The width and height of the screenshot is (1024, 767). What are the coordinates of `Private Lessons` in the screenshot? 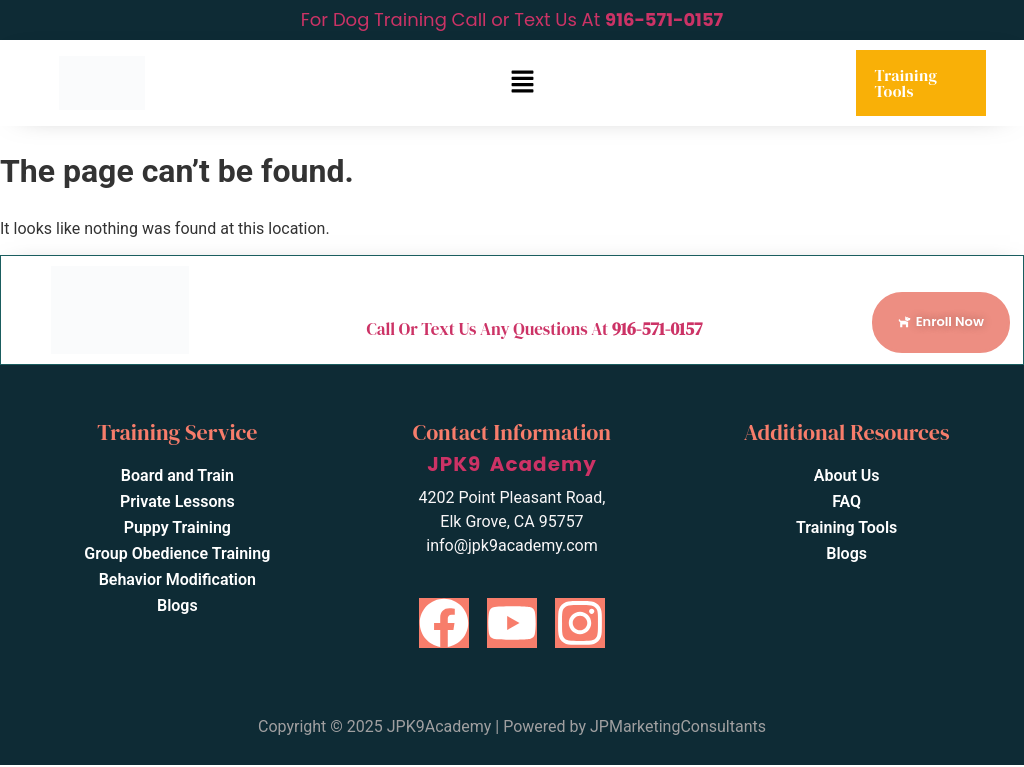 It's located at (177, 503).